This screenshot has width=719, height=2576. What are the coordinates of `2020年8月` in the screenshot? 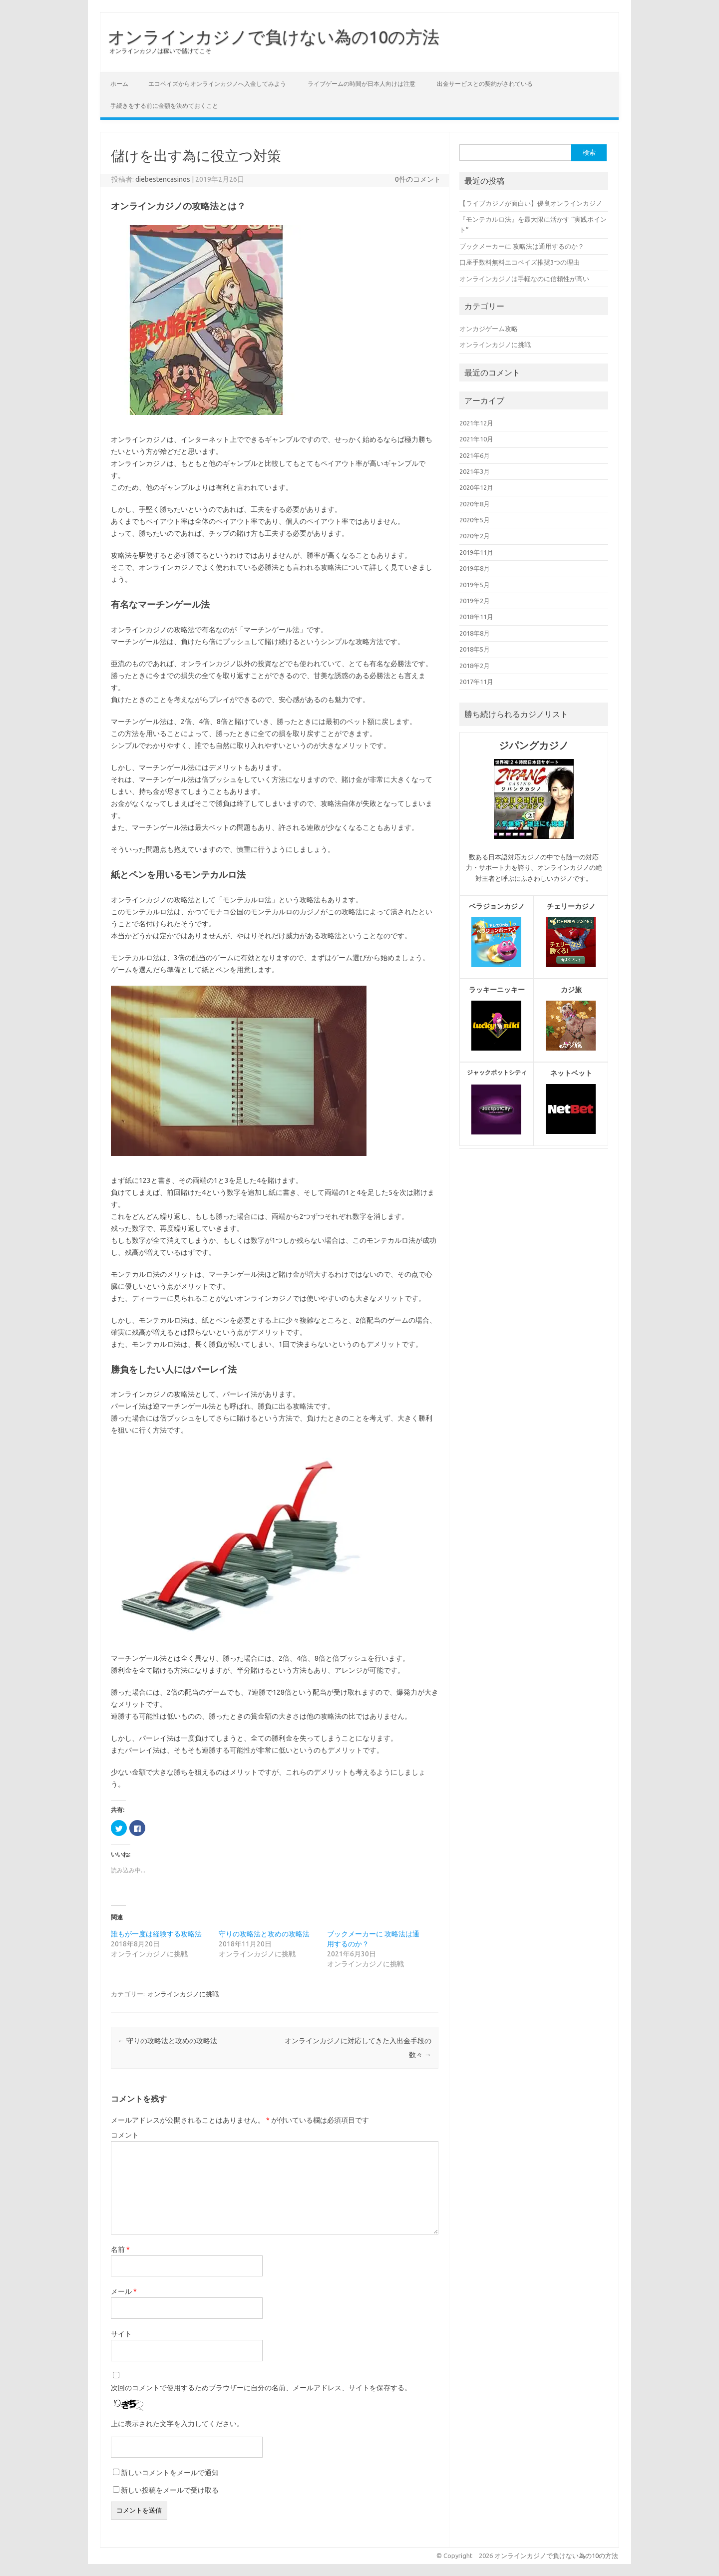 It's located at (474, 503).